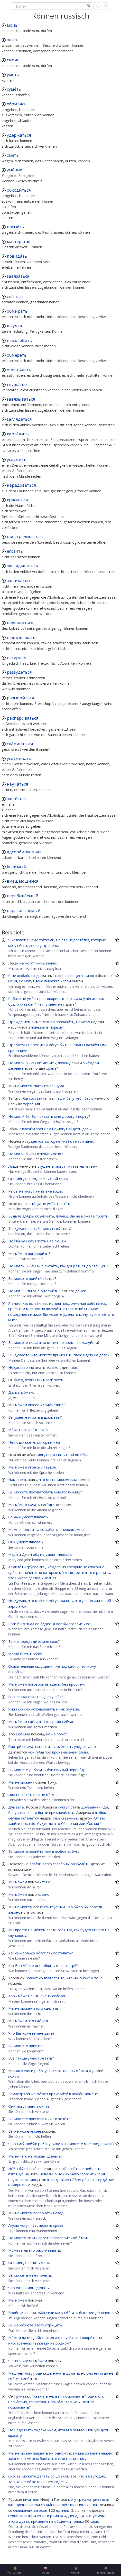 Image resolution: width=121 pixels, height=2576 pixels. Describe the element at coordinates (68, 1721) in the screenshot. I see `сейчас` at that location.